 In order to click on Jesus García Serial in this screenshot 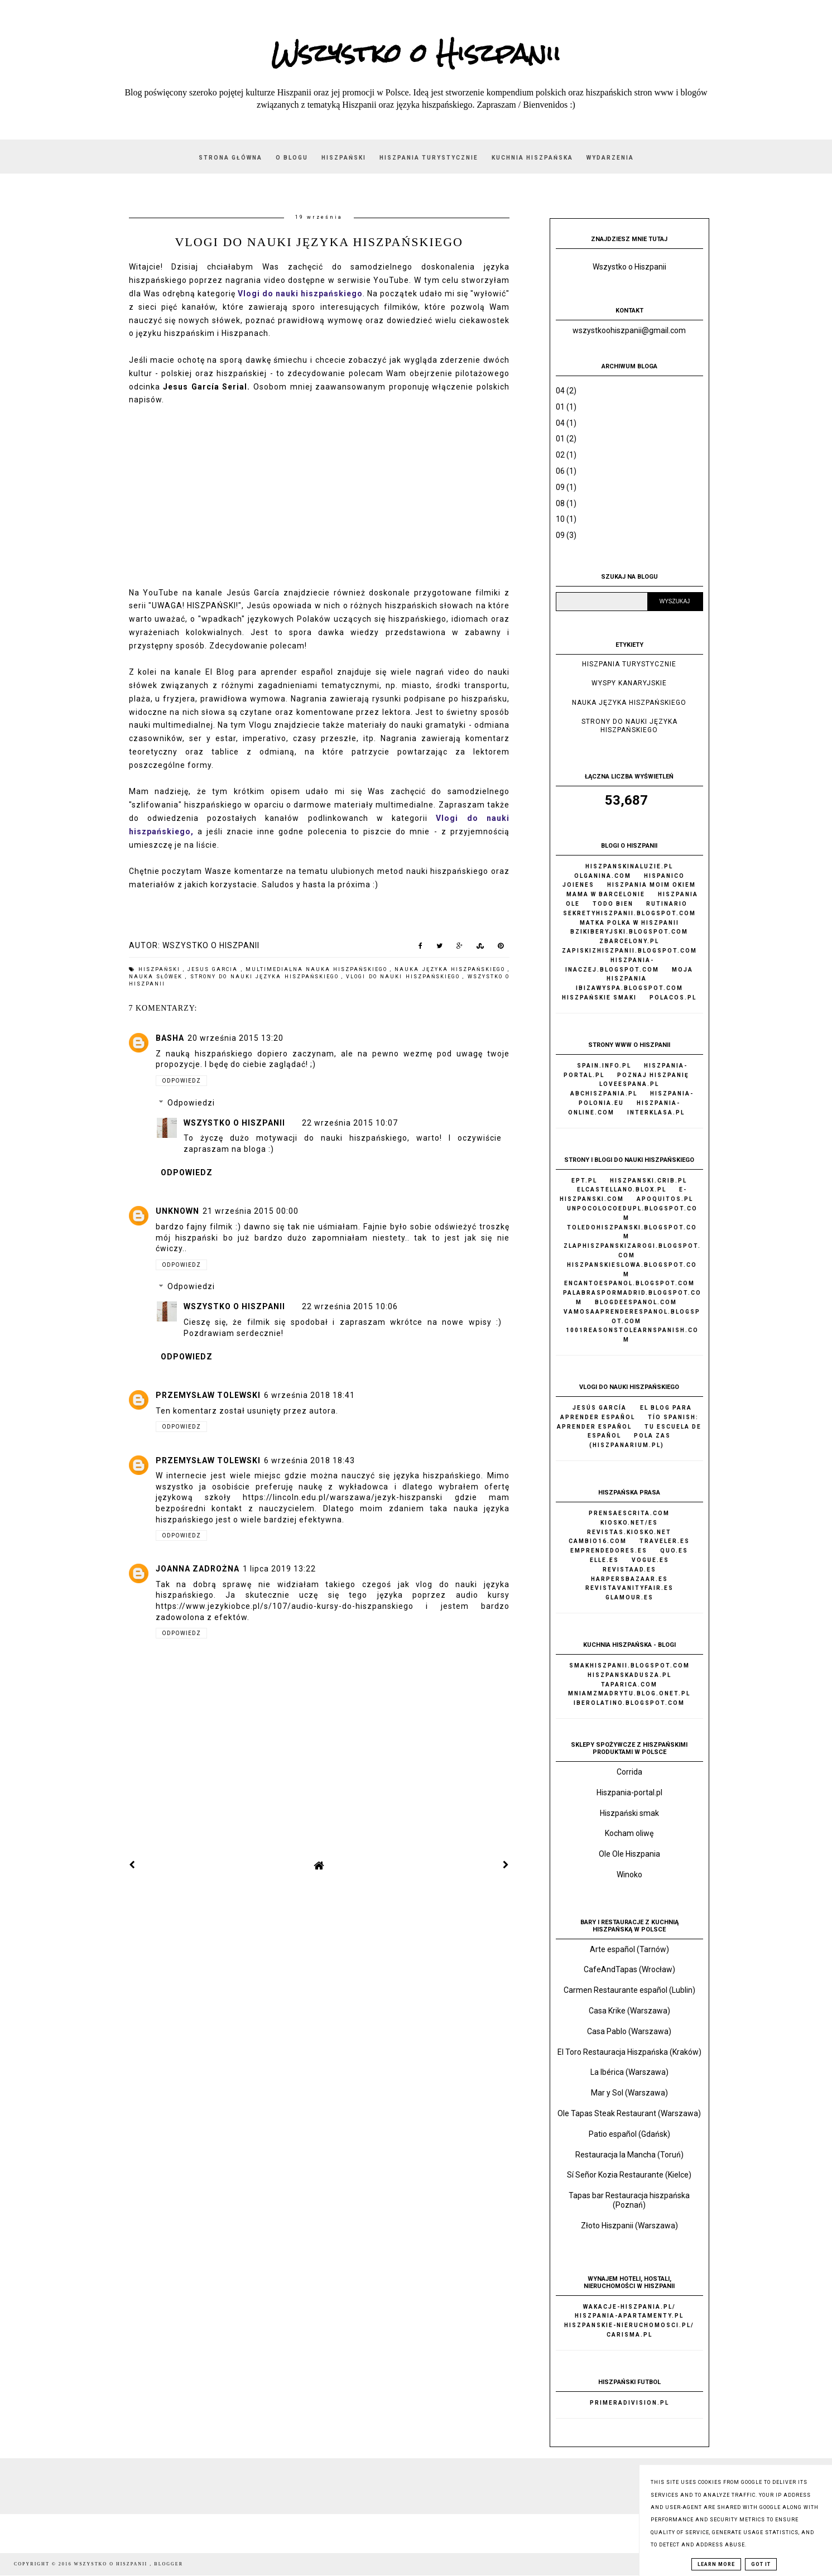, I will do `click(205, 386)`.